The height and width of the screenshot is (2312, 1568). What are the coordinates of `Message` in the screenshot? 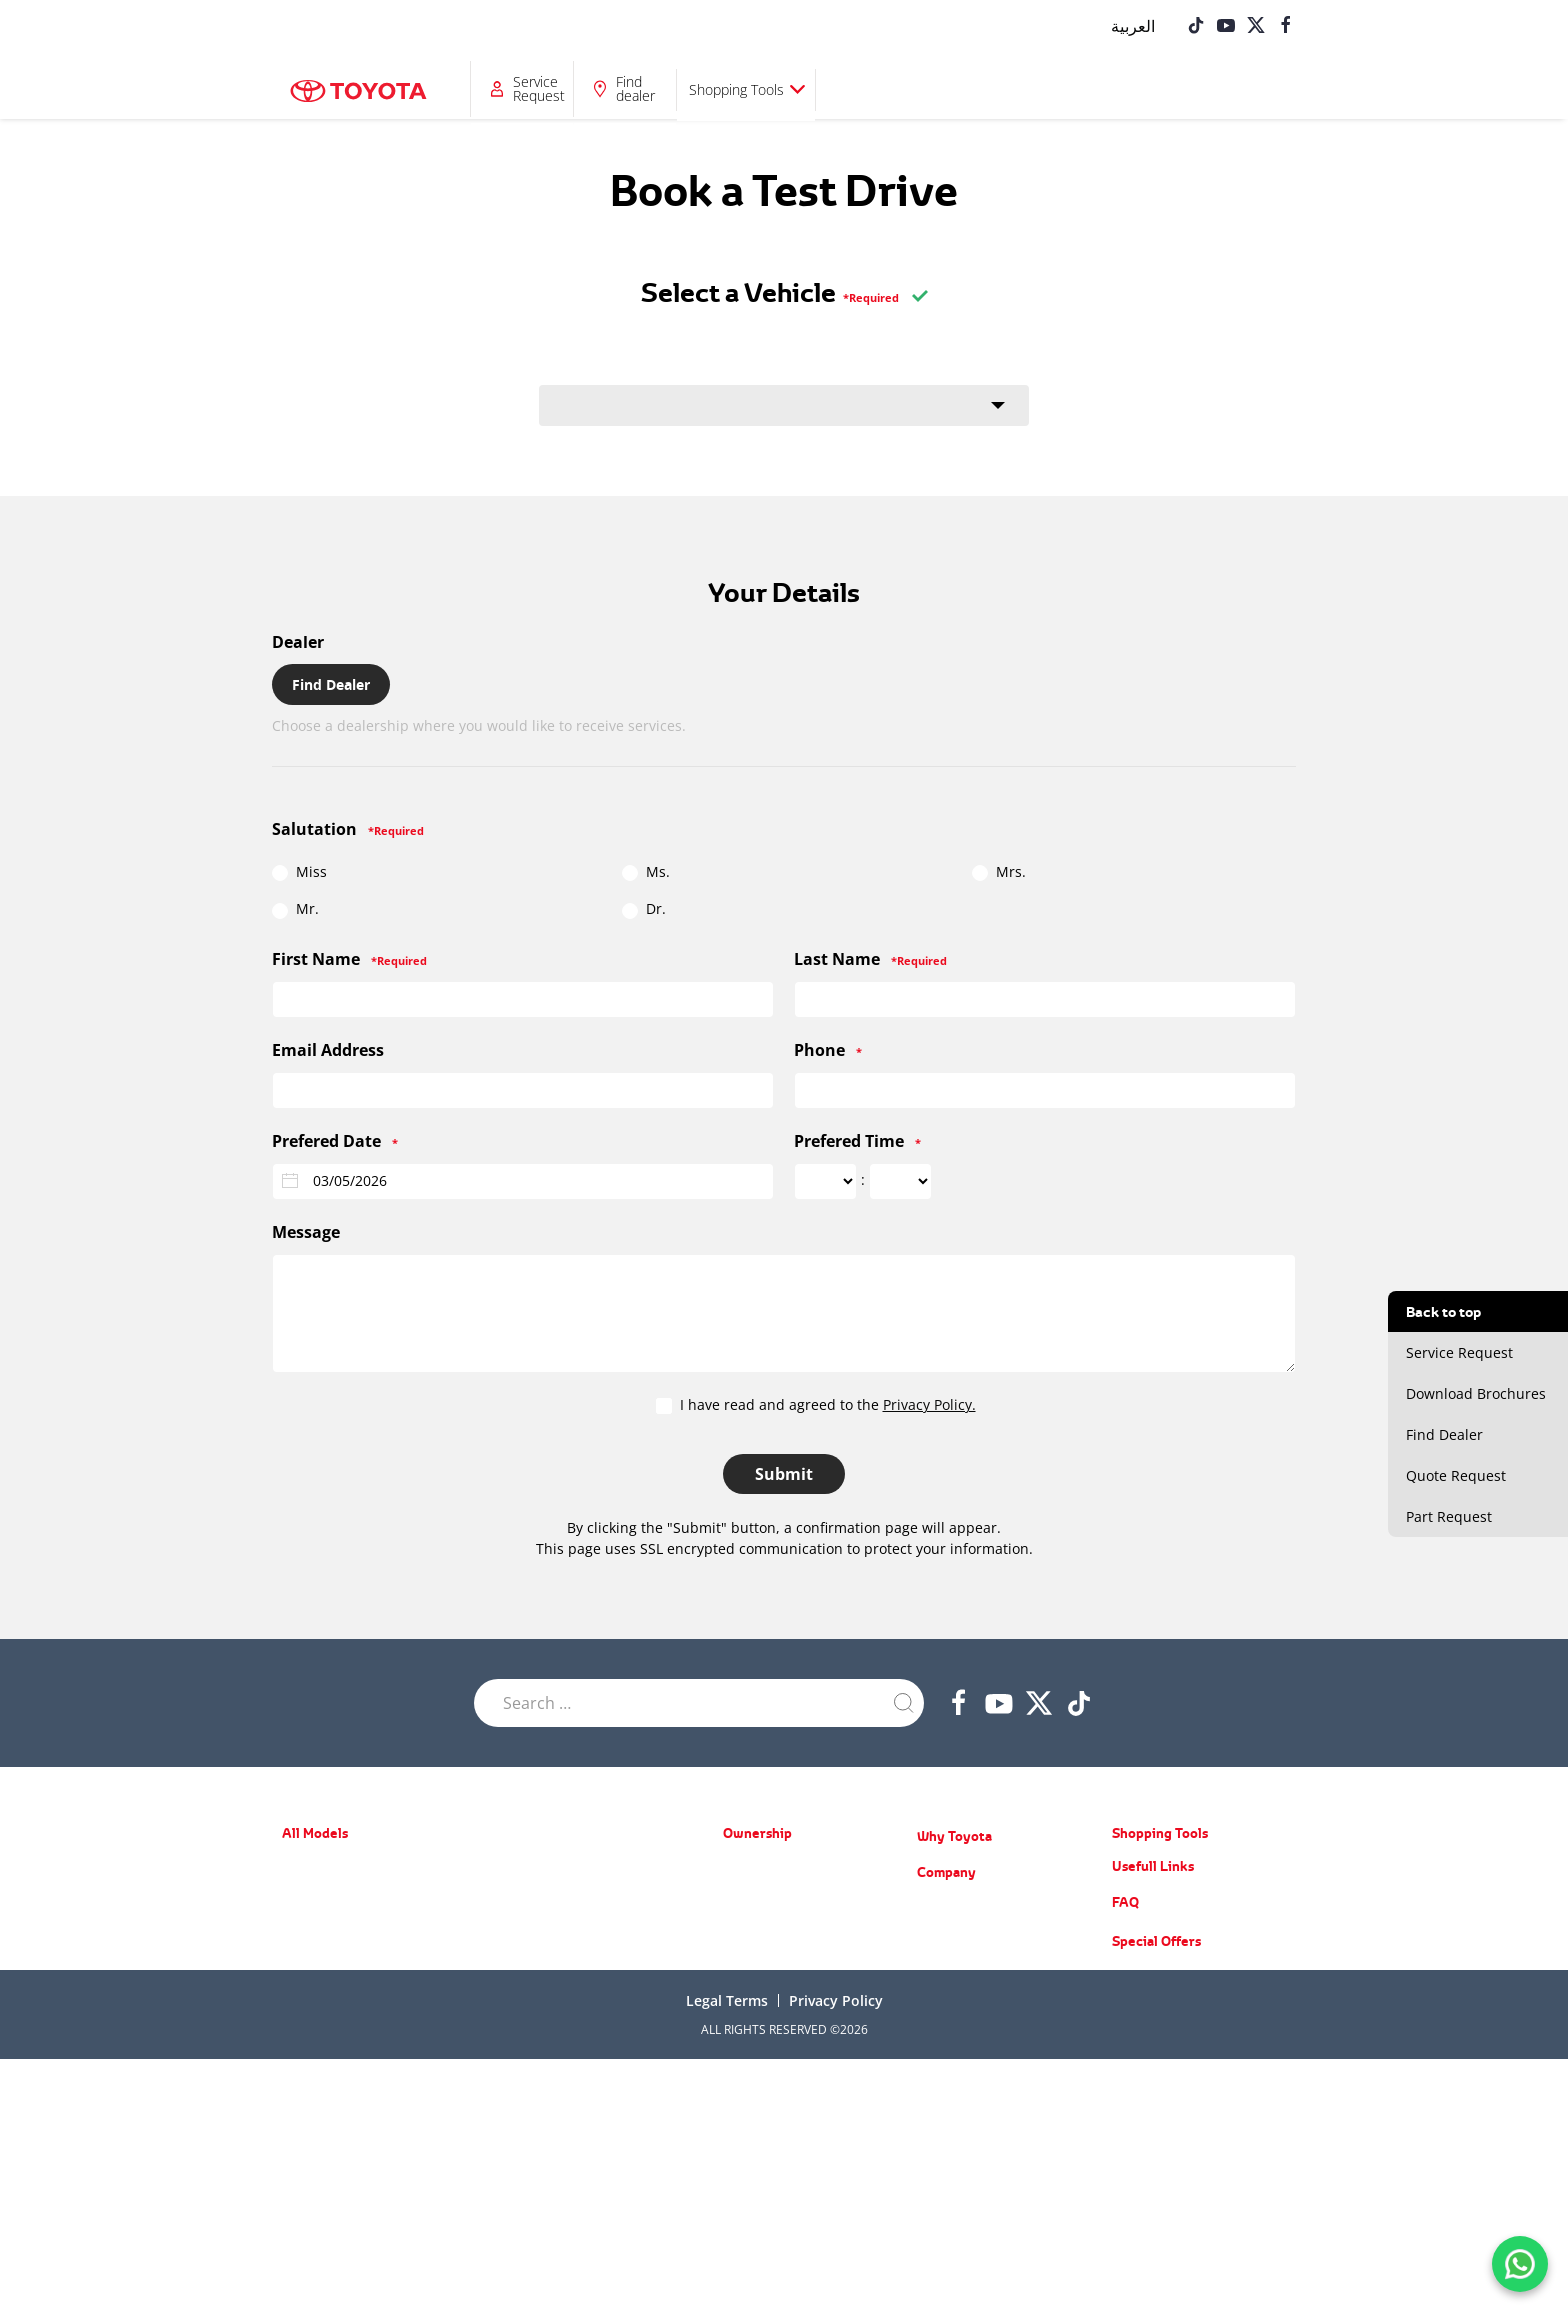 It's located at (306, 1232).